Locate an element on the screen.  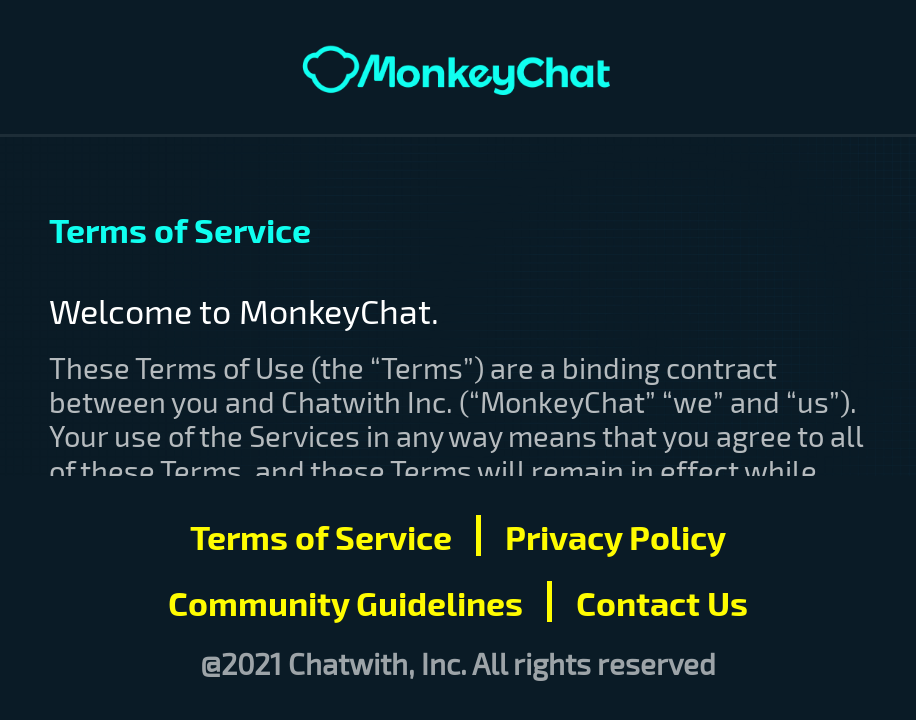
Contact Us is located at coordinates (662, 601).